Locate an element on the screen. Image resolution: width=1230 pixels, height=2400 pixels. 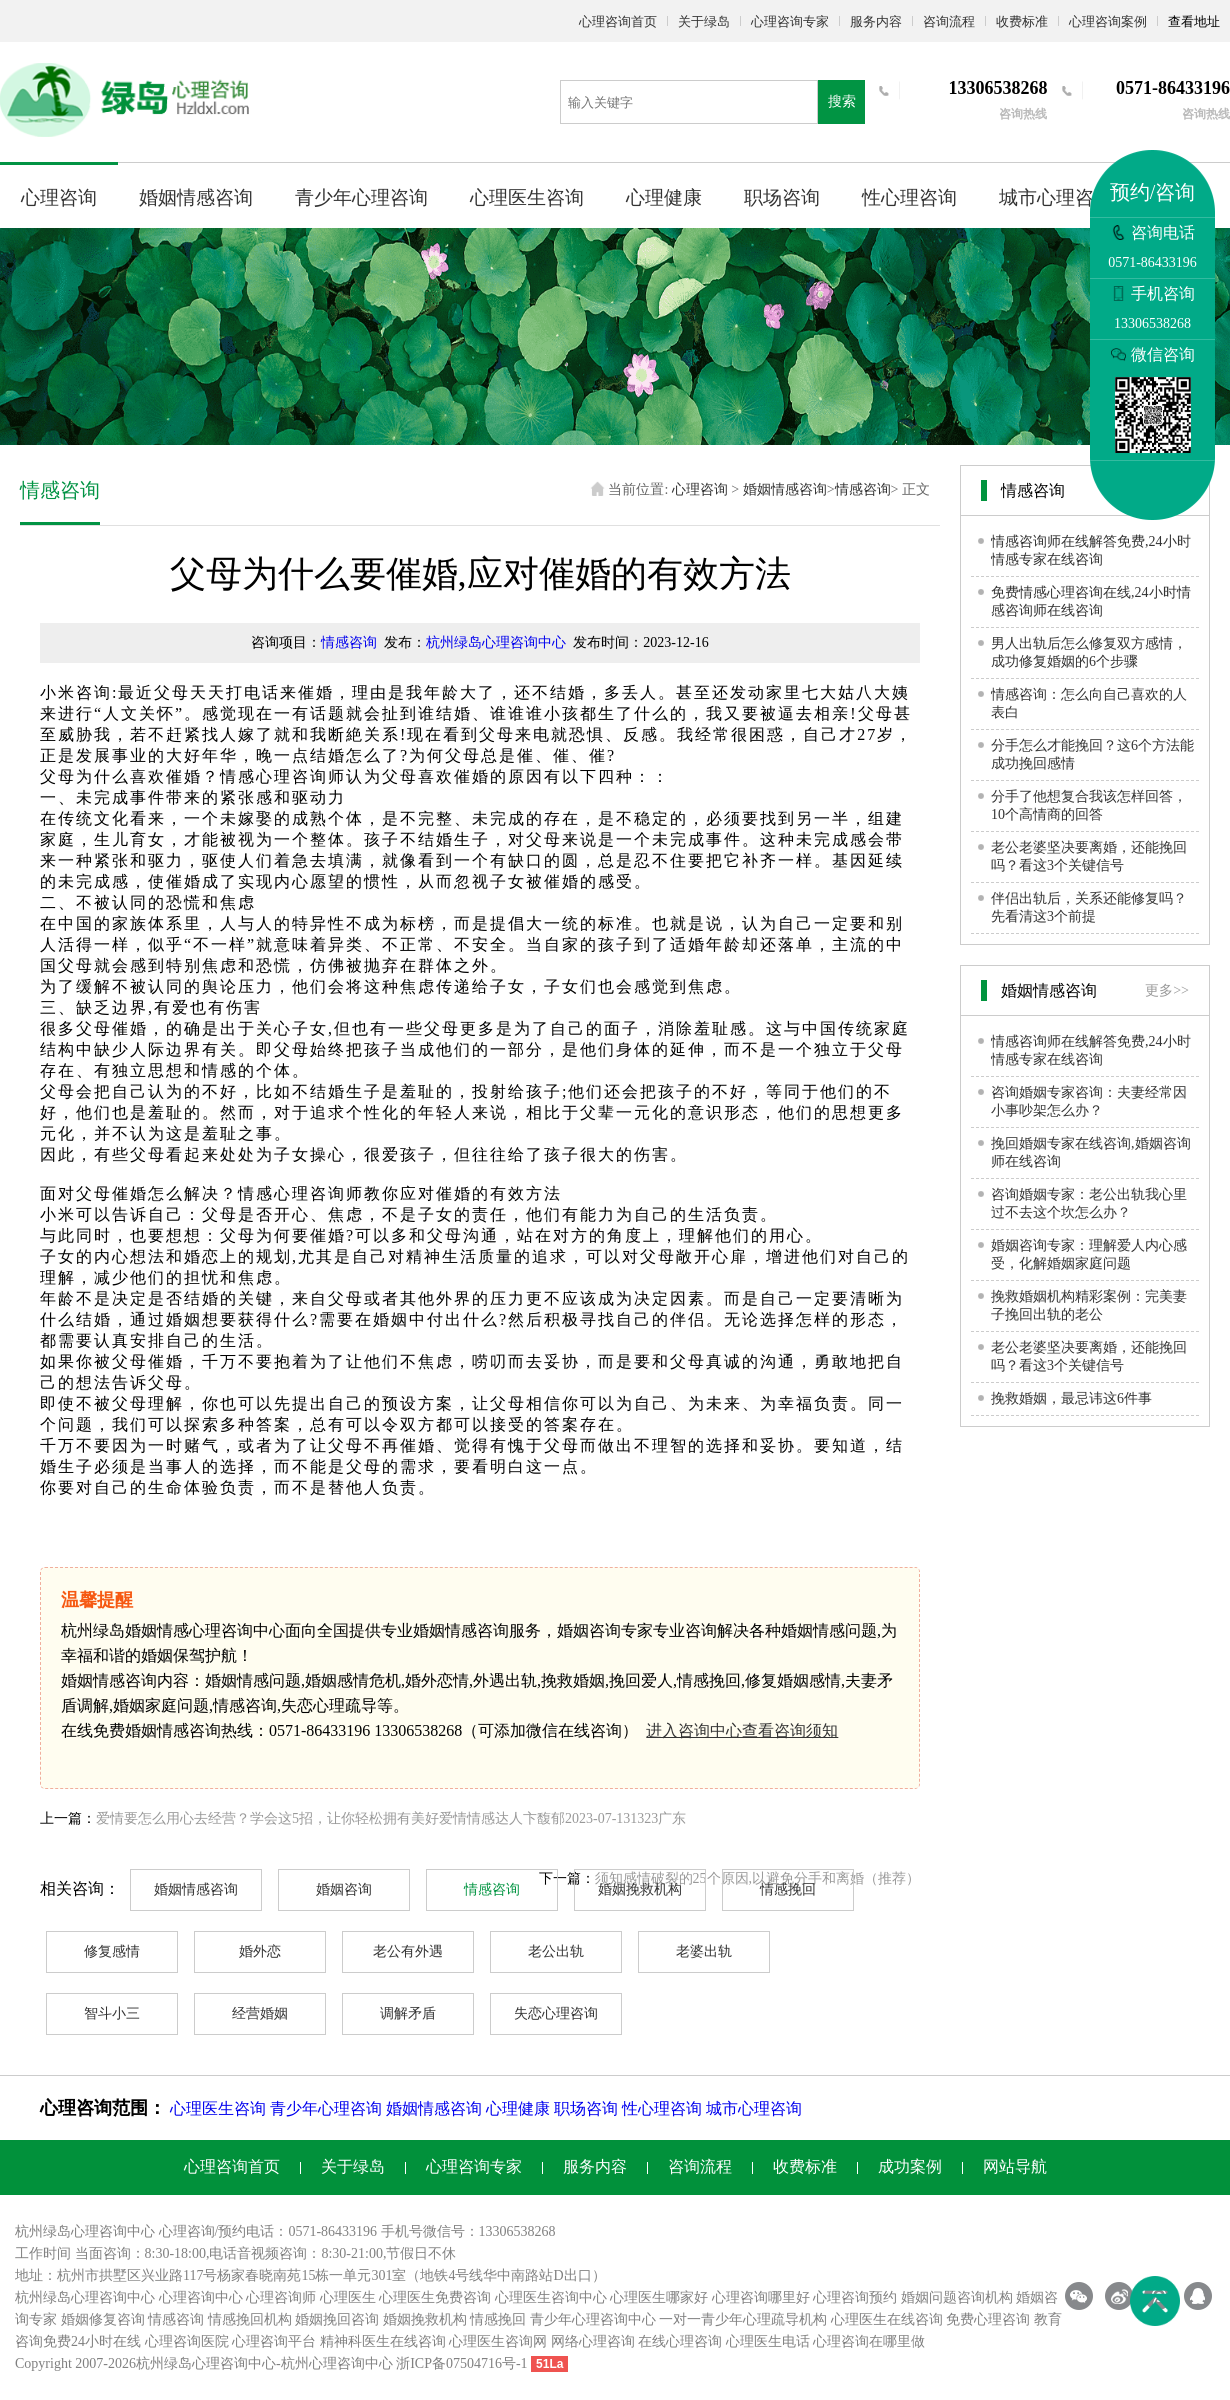
情感咨询 is located at coordinates (863, 489).